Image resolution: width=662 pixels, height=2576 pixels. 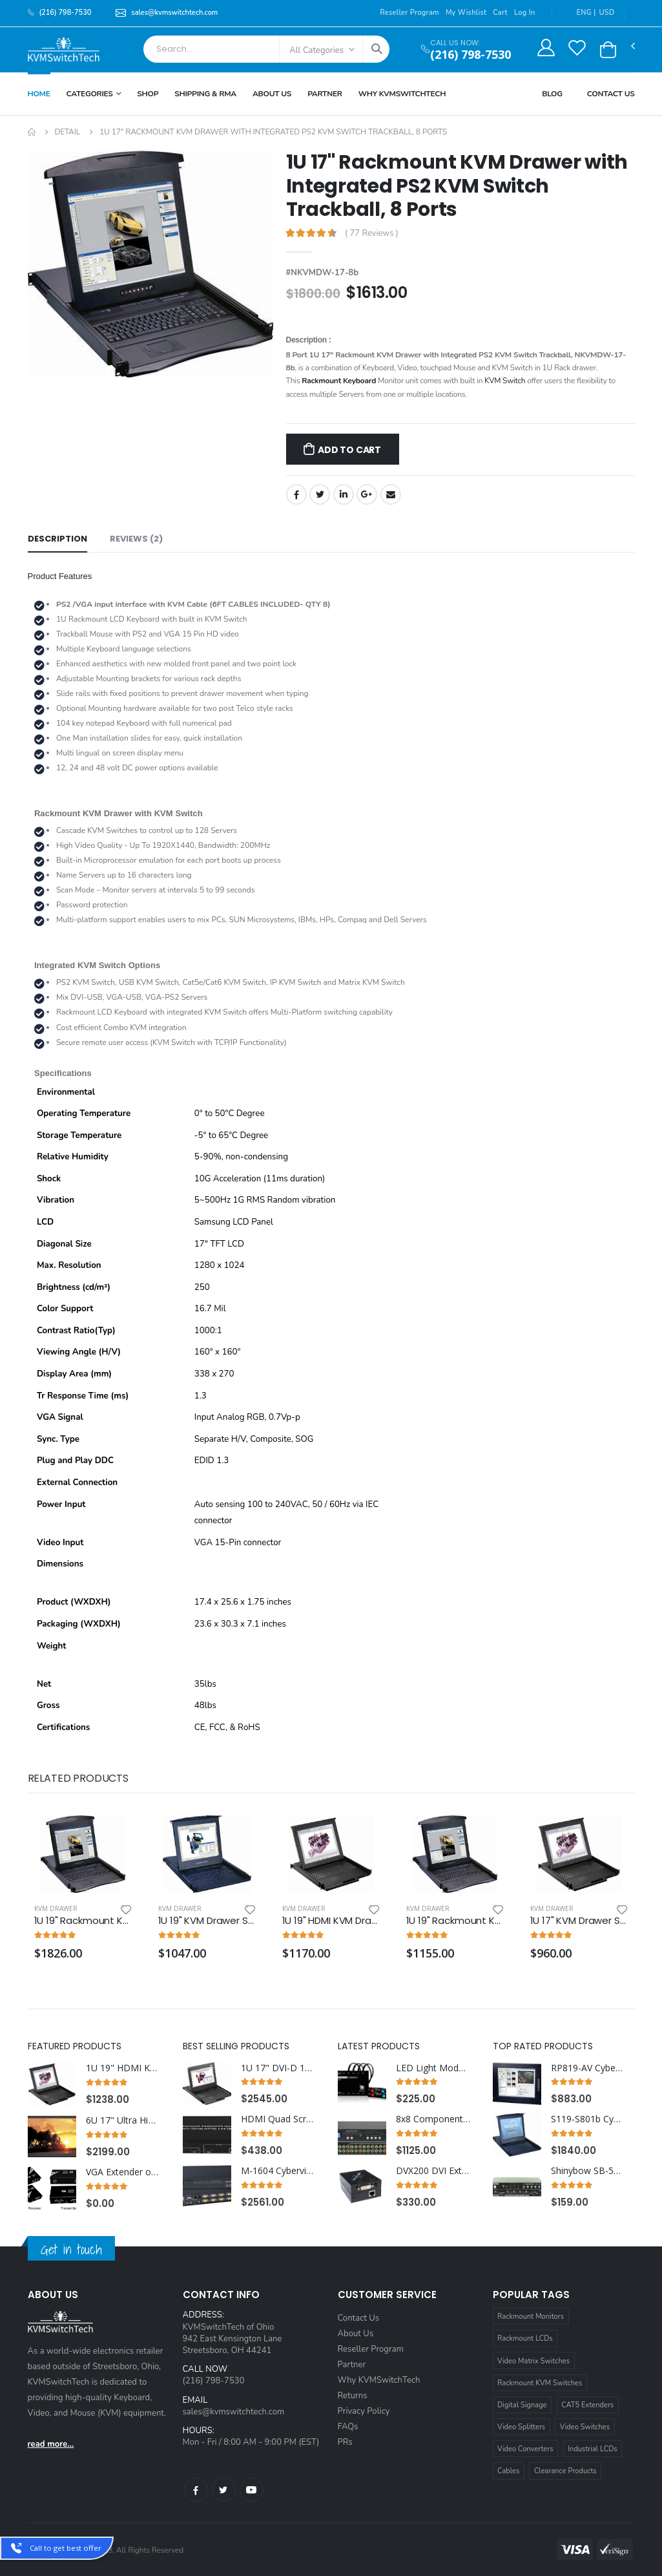 I want to click on Rackmount Monitors, so click(x=530, y=2316).